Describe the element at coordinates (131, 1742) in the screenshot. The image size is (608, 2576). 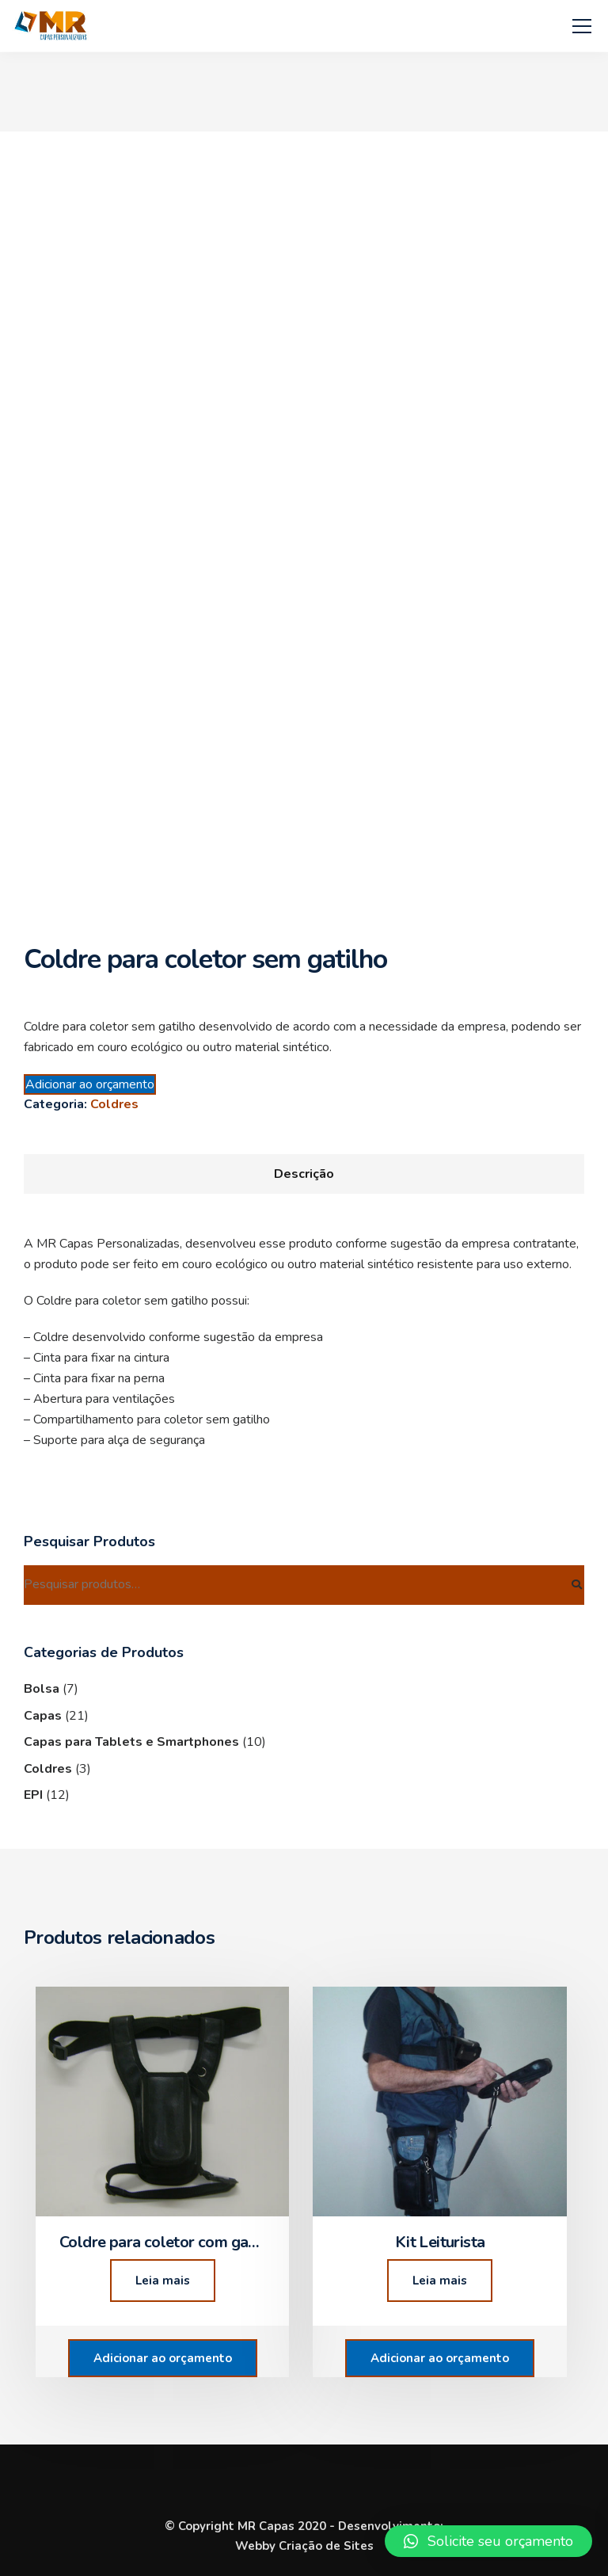
I see `Capas para Tablets e Smartphones` at that location.